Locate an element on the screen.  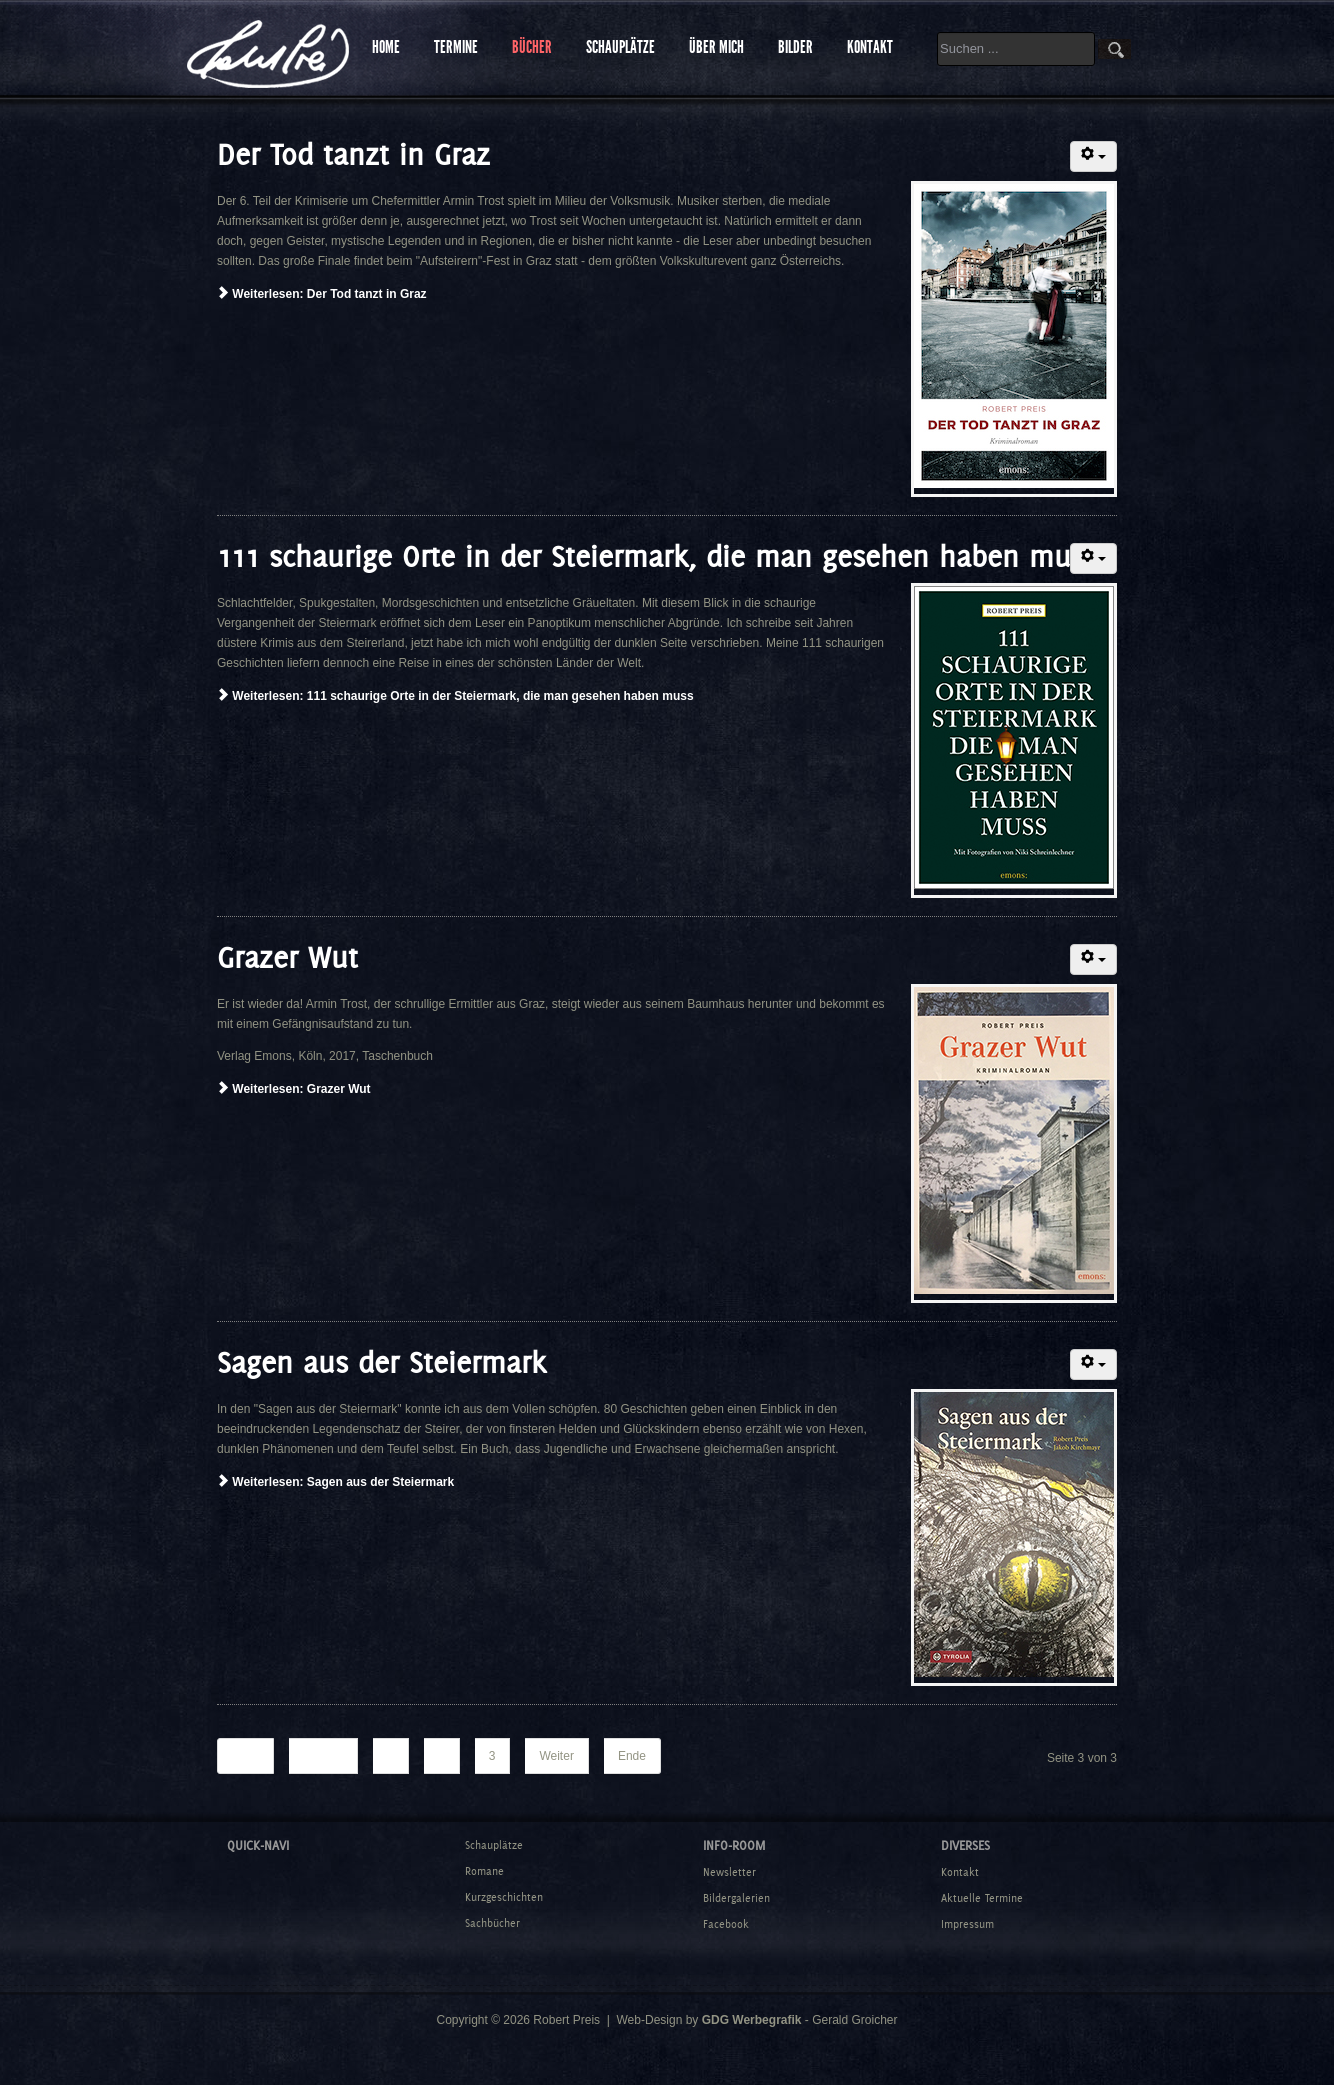
Weiterlesen: 111 schaurige Orte in der Steiermark, die man gesehen haben muss is located at coordinates (455, 696).